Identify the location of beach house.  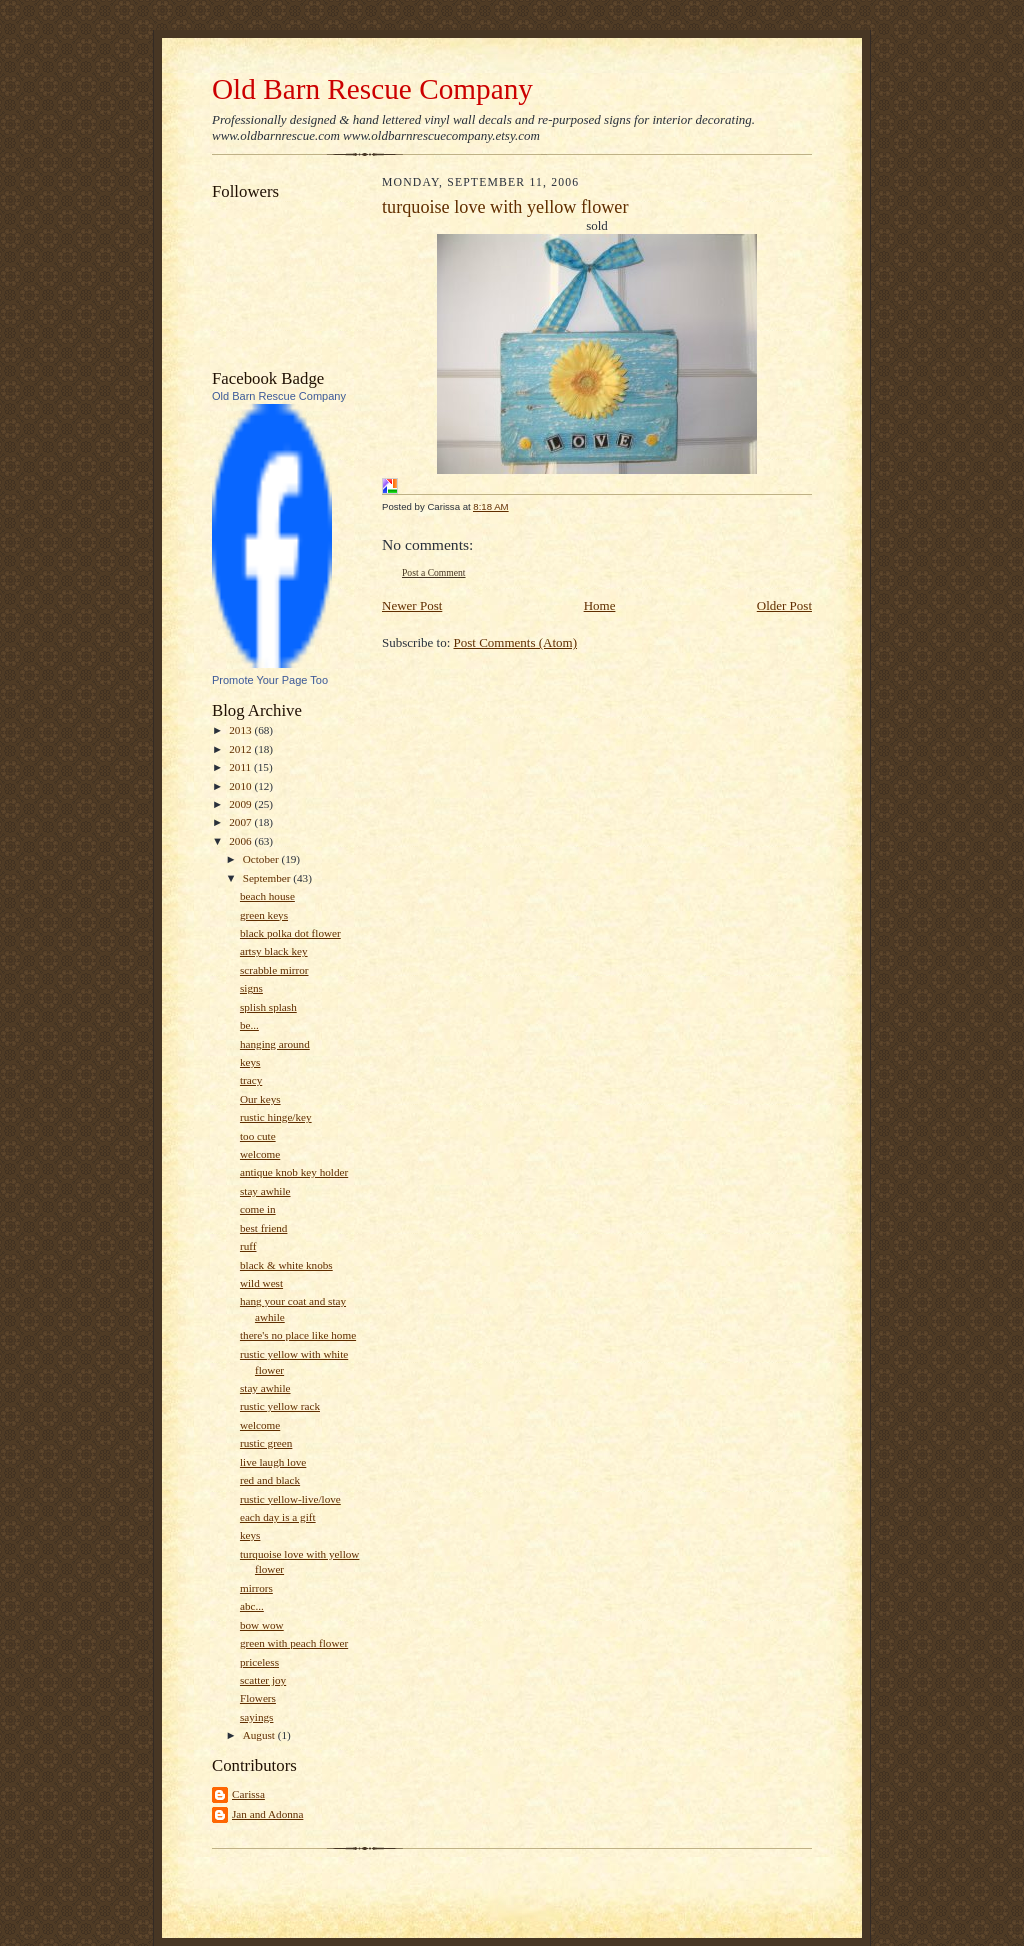
(267, 896).